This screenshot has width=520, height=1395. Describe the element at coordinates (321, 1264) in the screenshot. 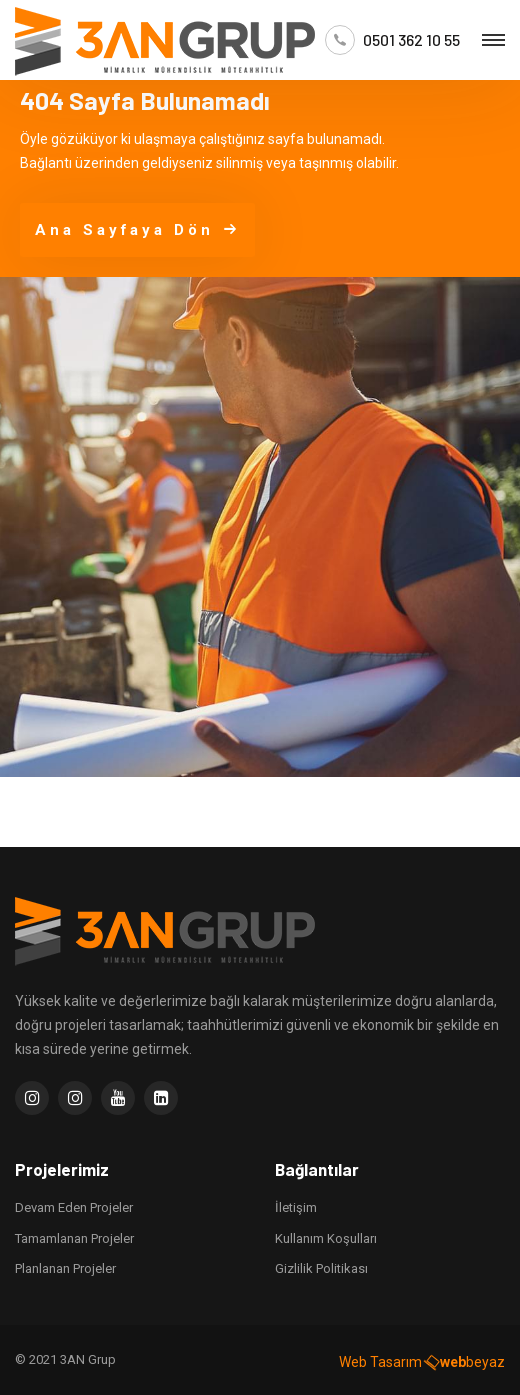

I see `Gizlilik Politikası` at that location.